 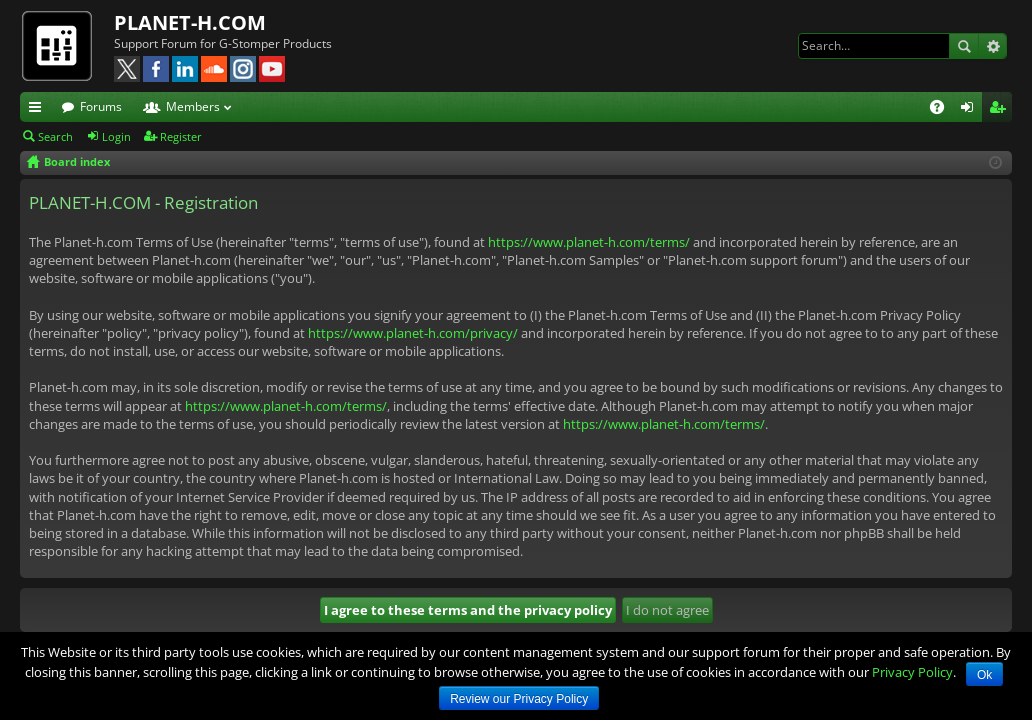 I want to click on PLANET-H.COM, so click(x=190, y=22).